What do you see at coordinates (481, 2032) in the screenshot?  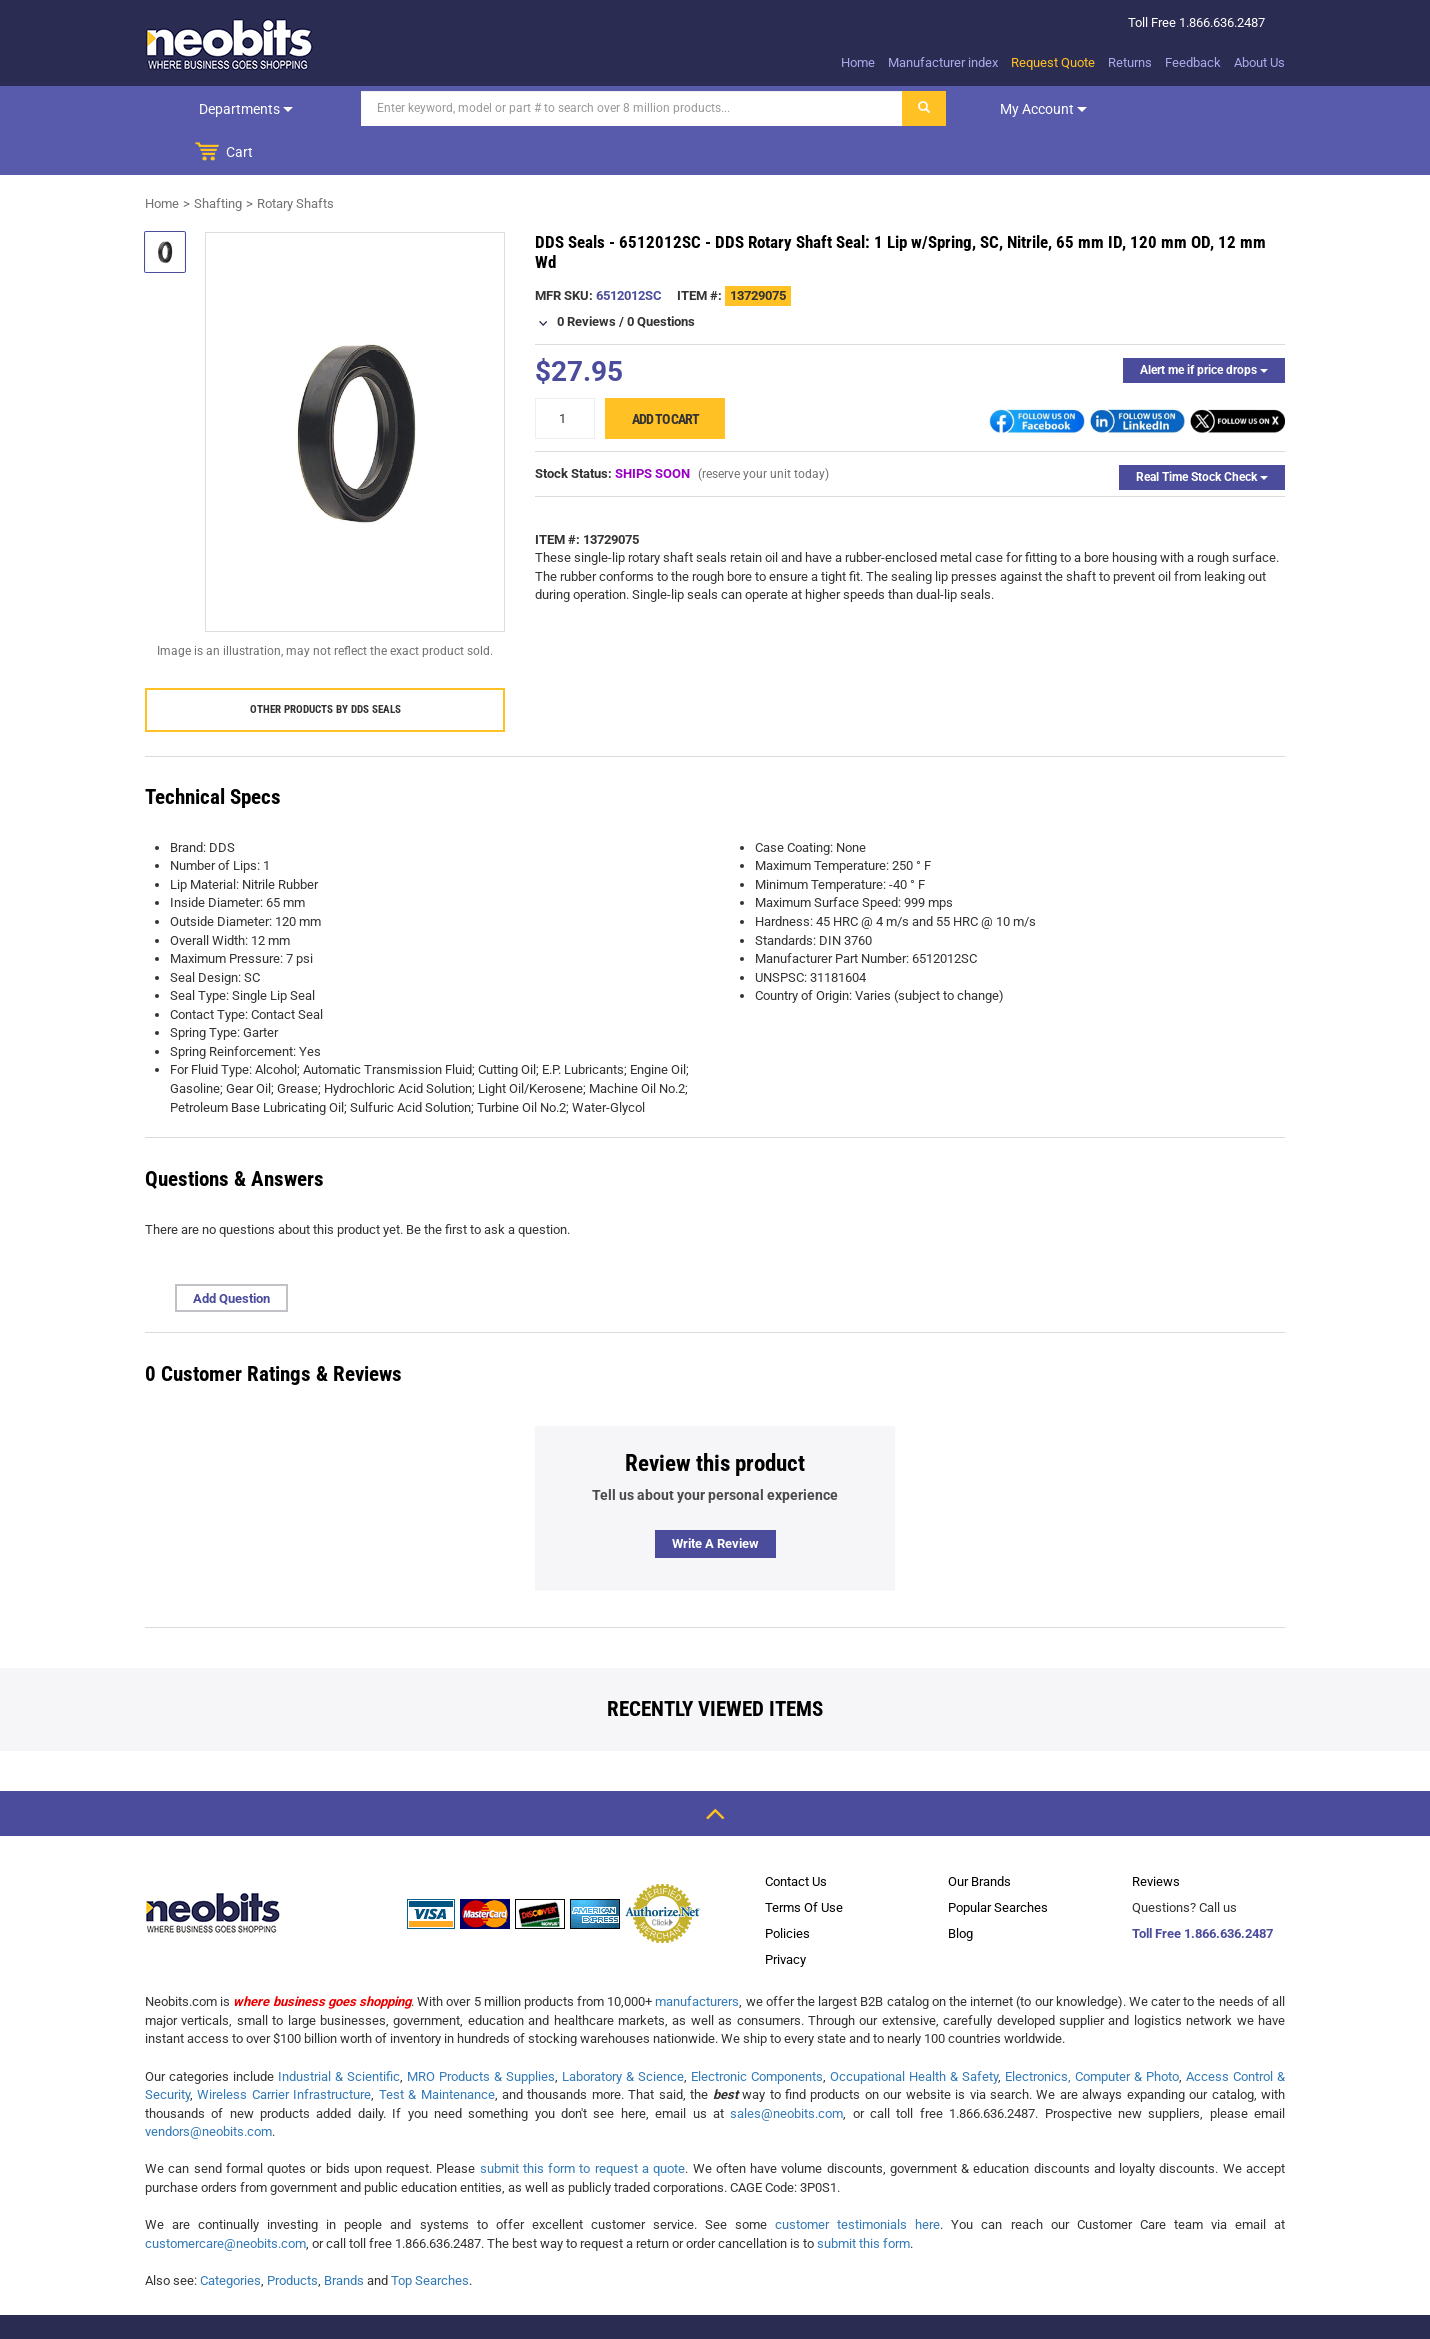 I see `MRO Products & Supplies` at bounding box center [481, 2032].